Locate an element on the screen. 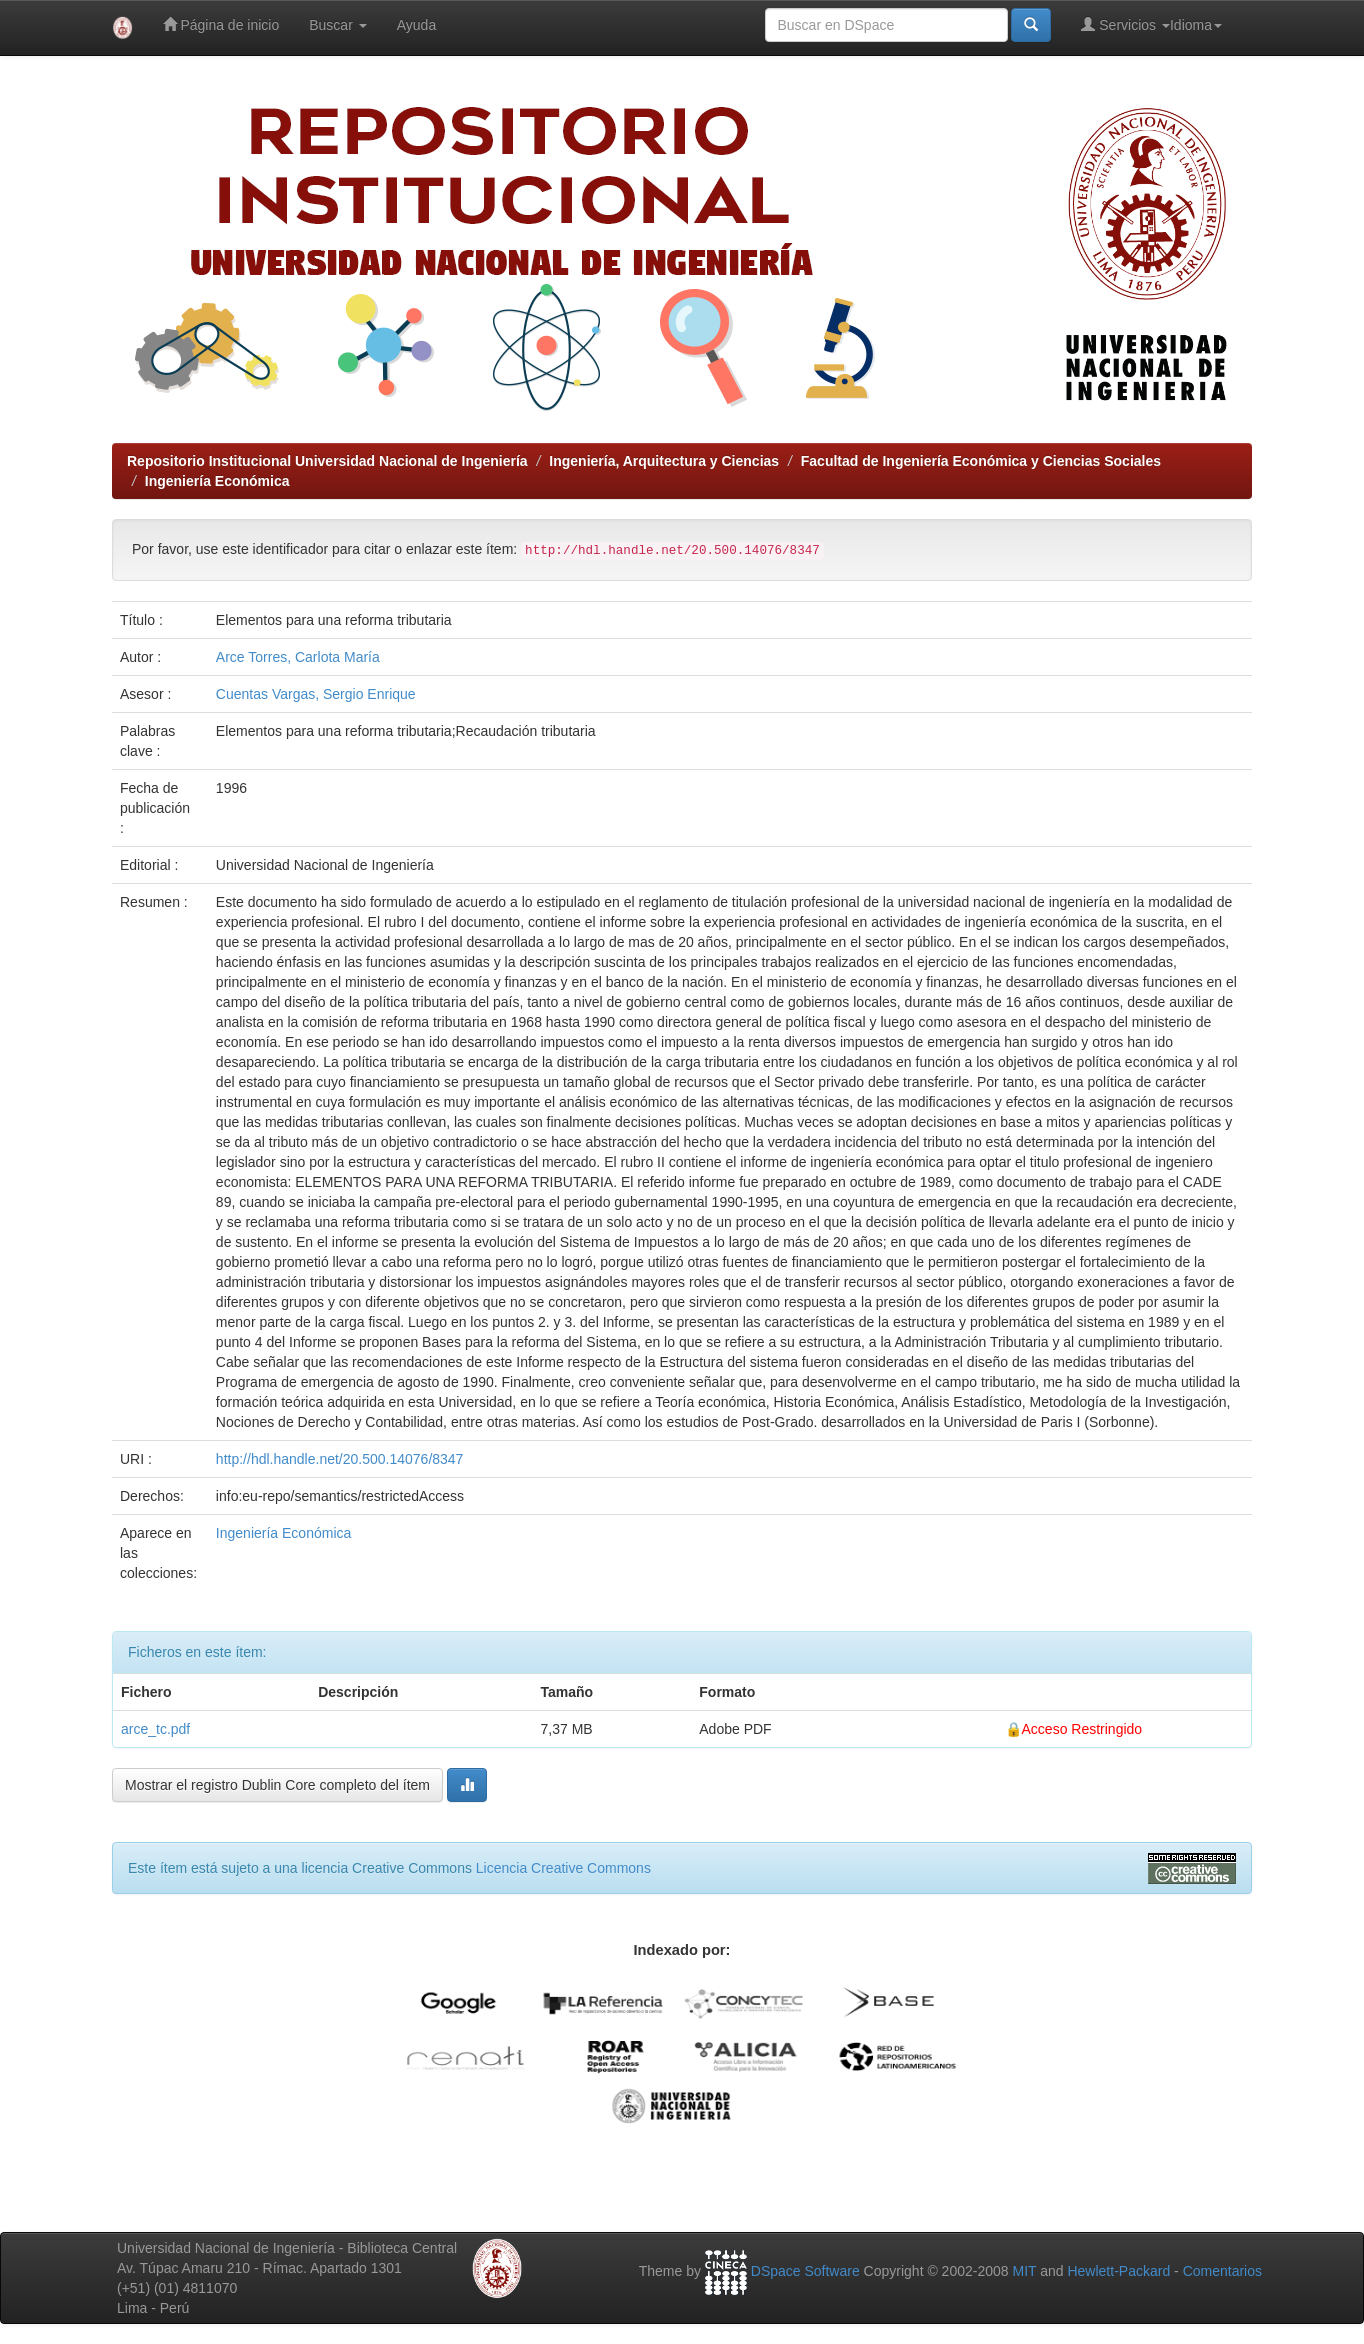  arce_tc.pdf is located at coordinates (155, 1729).